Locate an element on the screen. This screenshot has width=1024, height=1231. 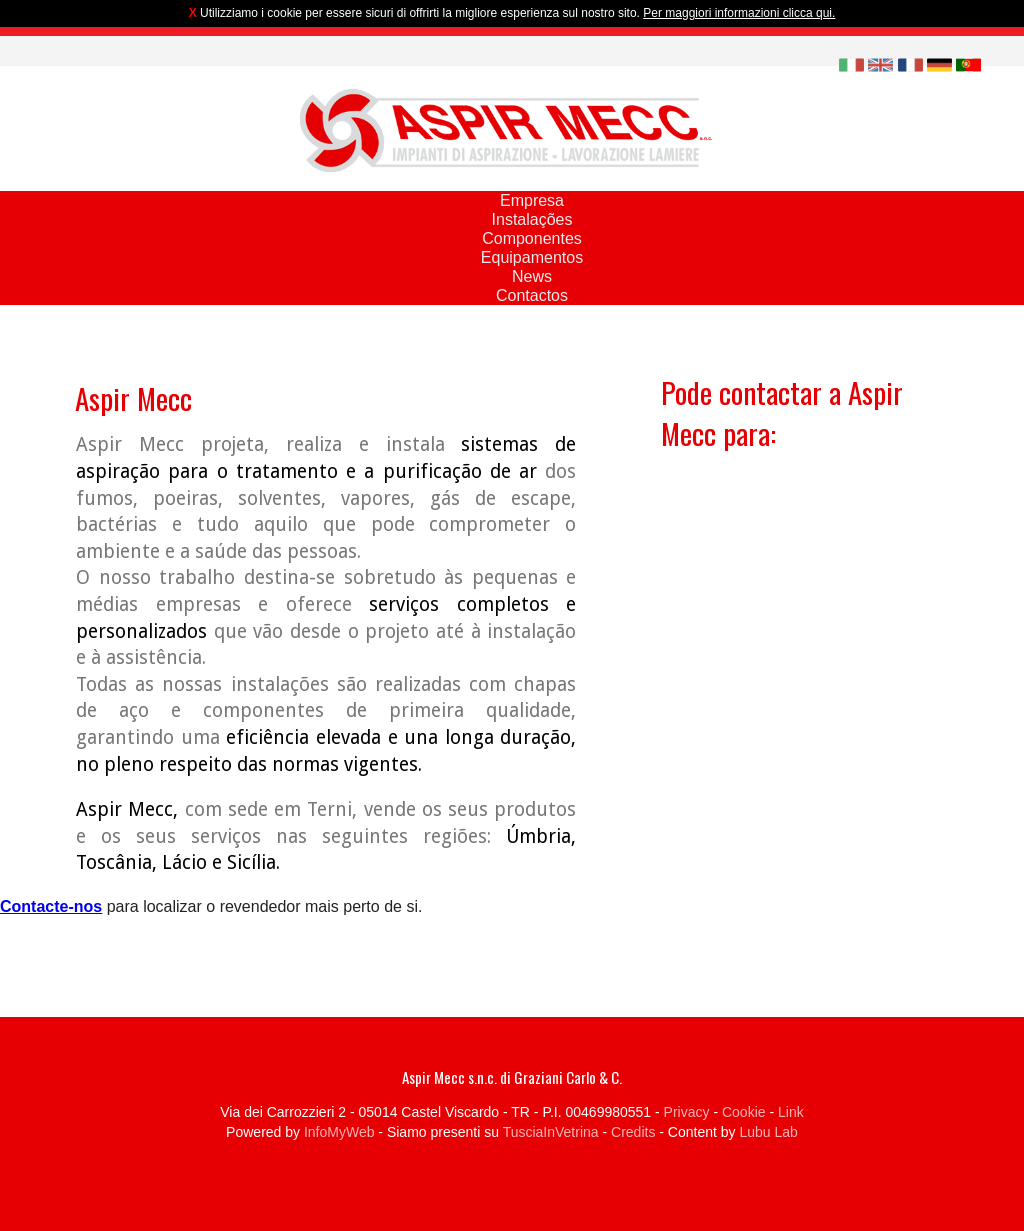
InfoMyWeb is located at coordinates (339, 1132).